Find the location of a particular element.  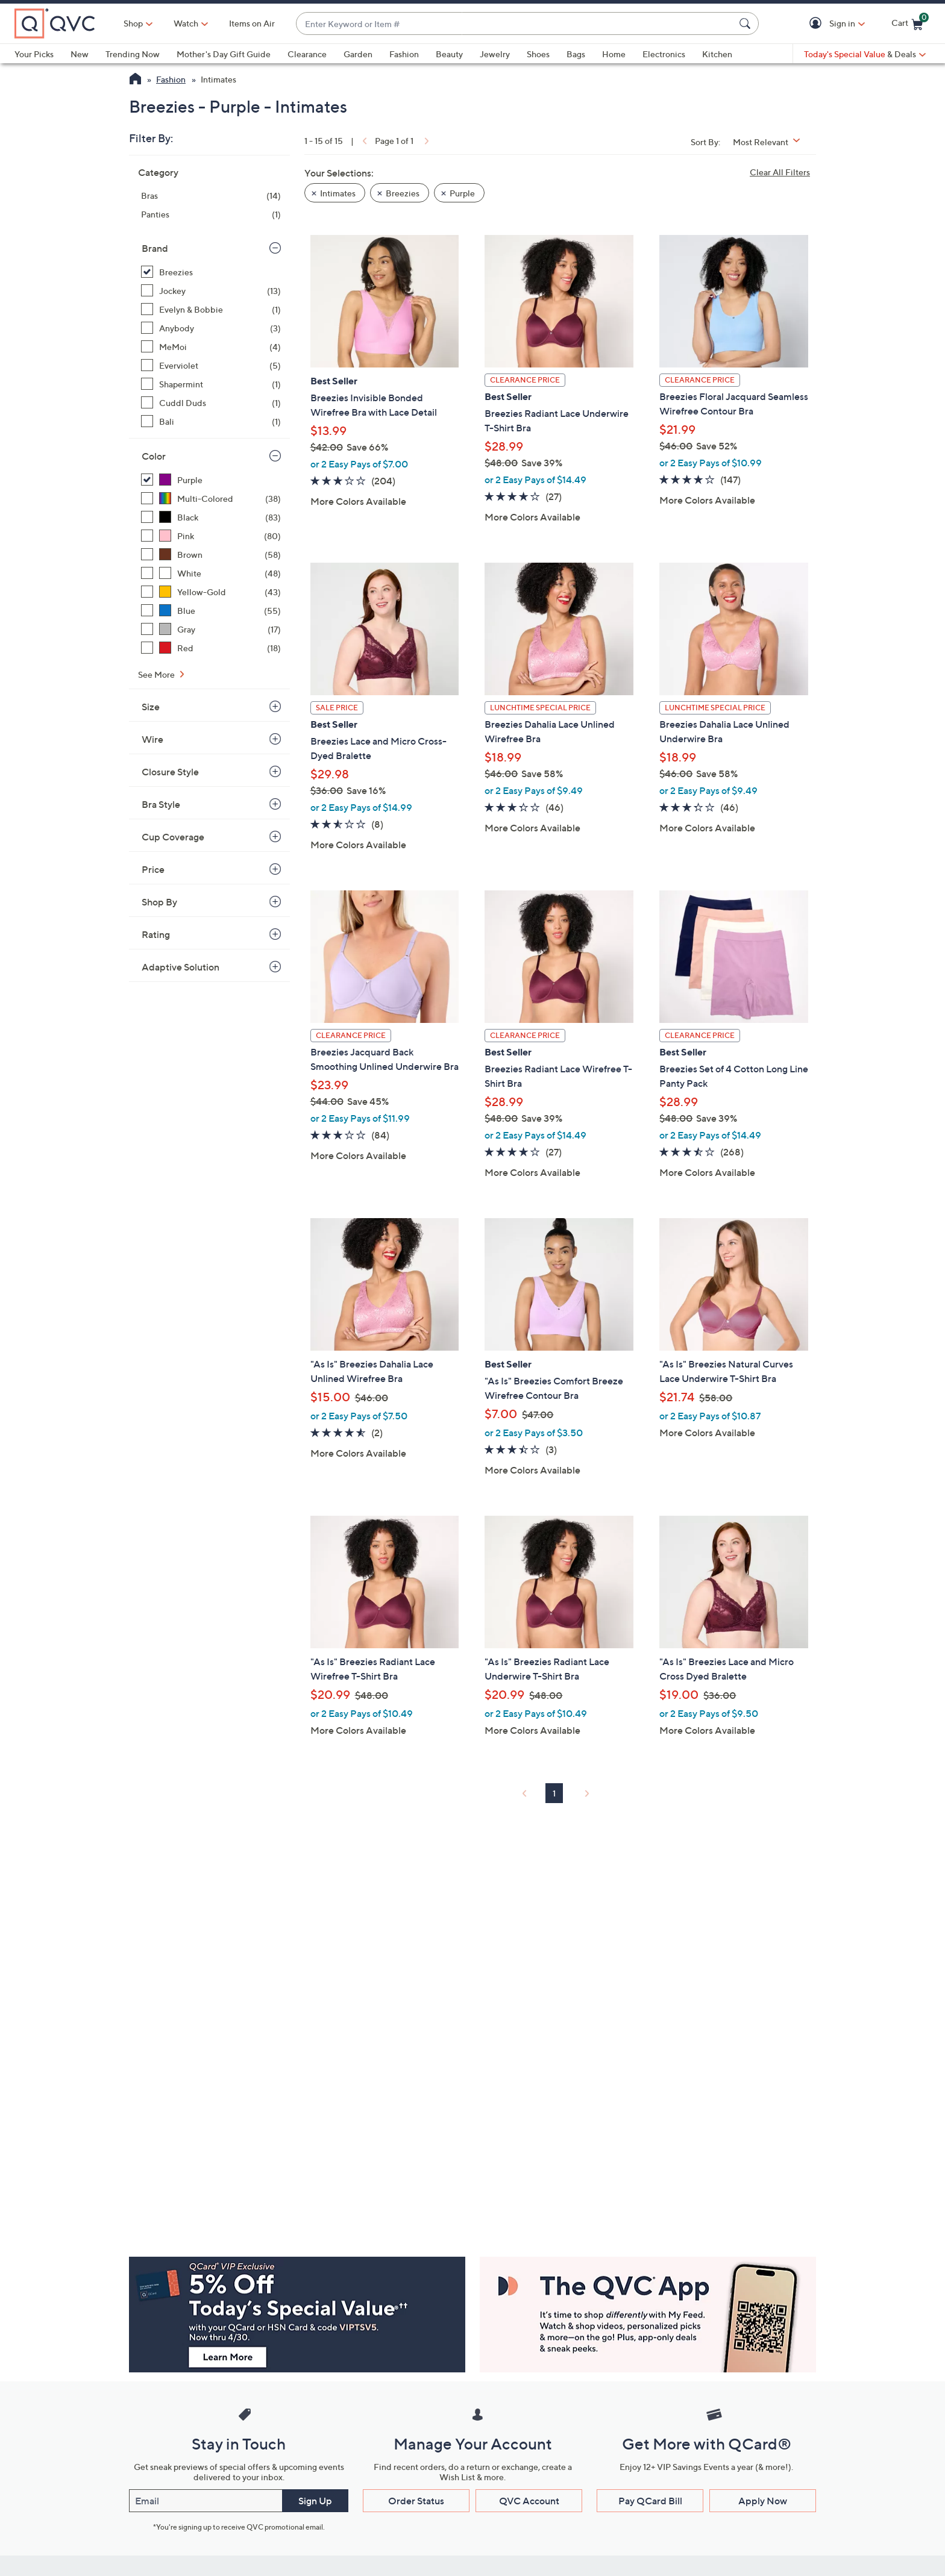

Trending Now is located at coordinates (132, 54).